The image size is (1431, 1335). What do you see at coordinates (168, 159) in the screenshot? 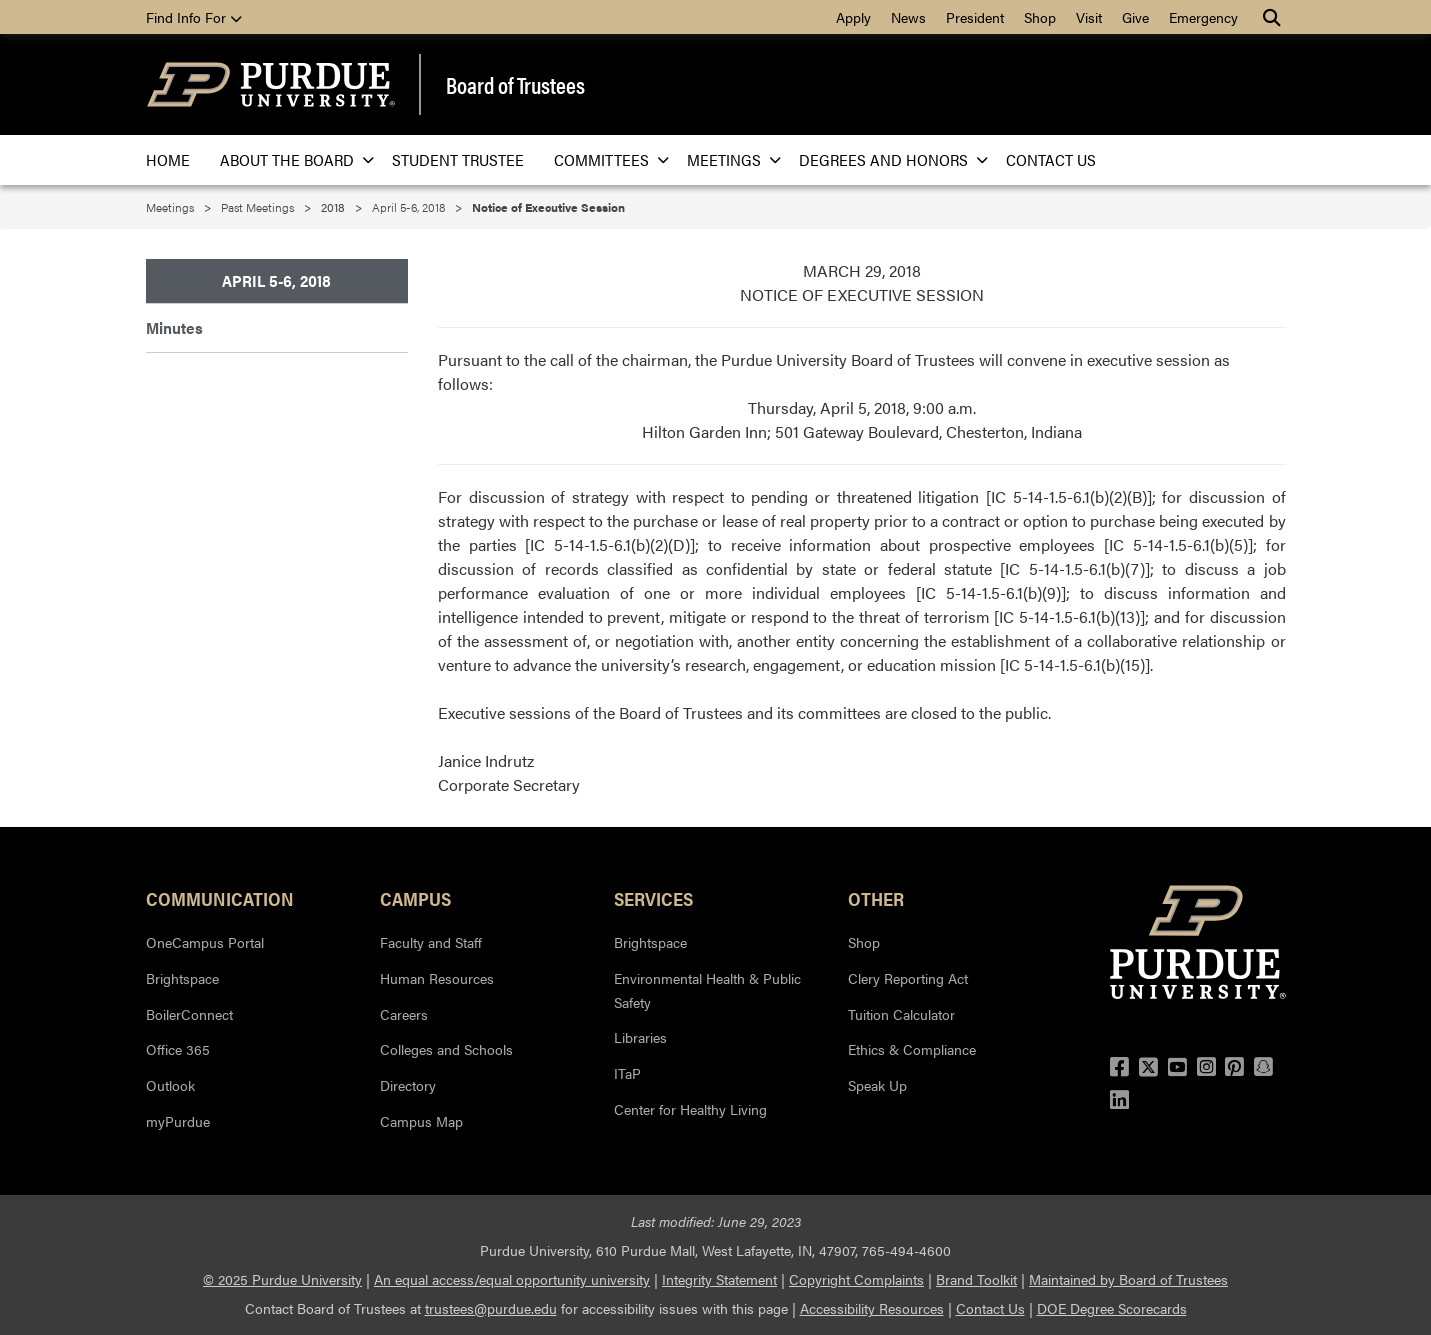
I see `Home` at bounding box center [168, 159].